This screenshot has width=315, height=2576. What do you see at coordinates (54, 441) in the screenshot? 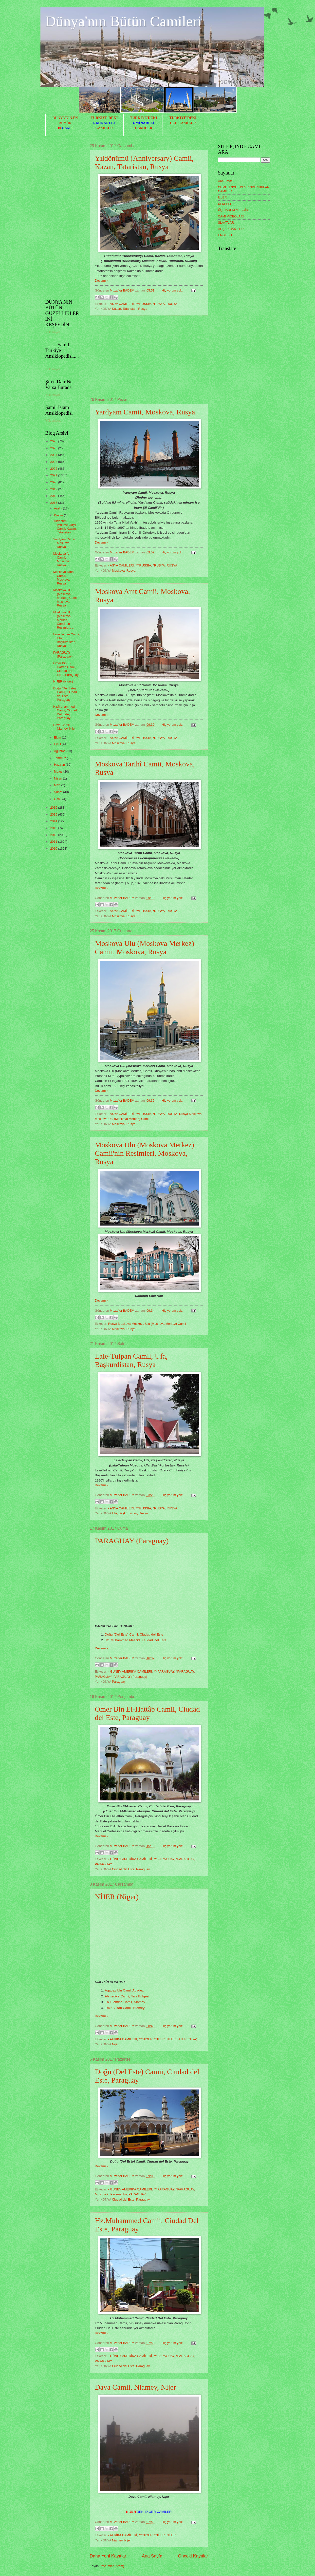
I see `2026` at bounding box center [54, 441].